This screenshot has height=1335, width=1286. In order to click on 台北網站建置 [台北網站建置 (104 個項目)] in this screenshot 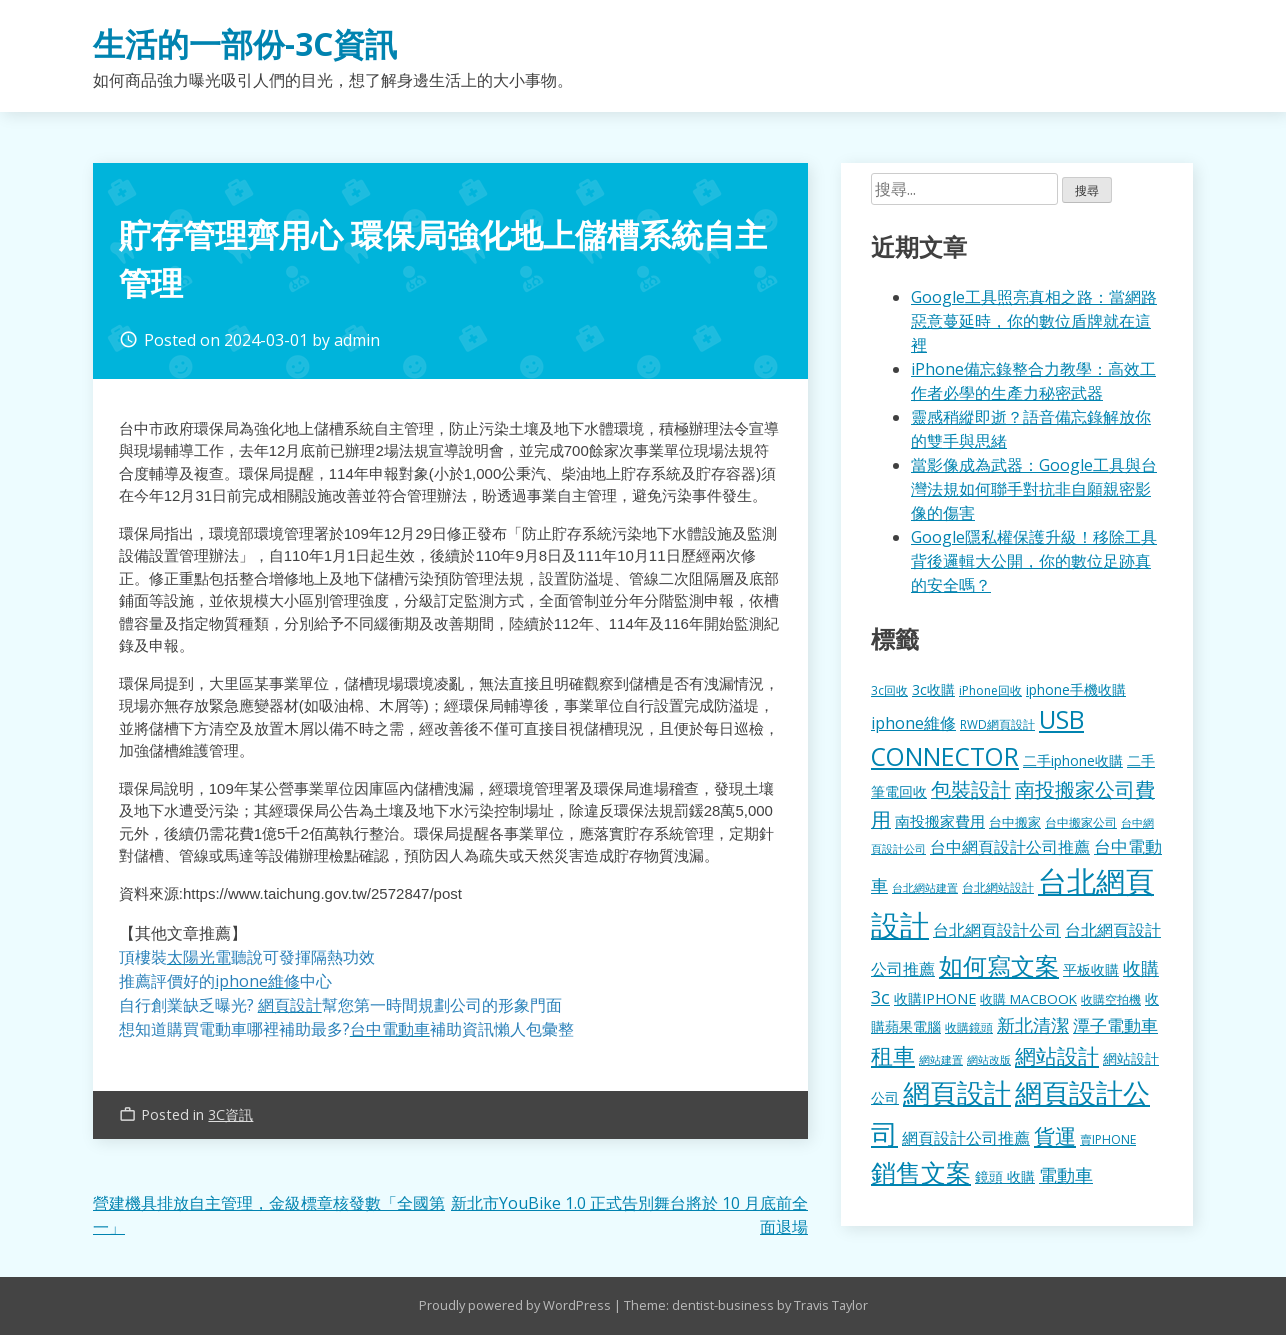, I will do `click(925, 887)`.